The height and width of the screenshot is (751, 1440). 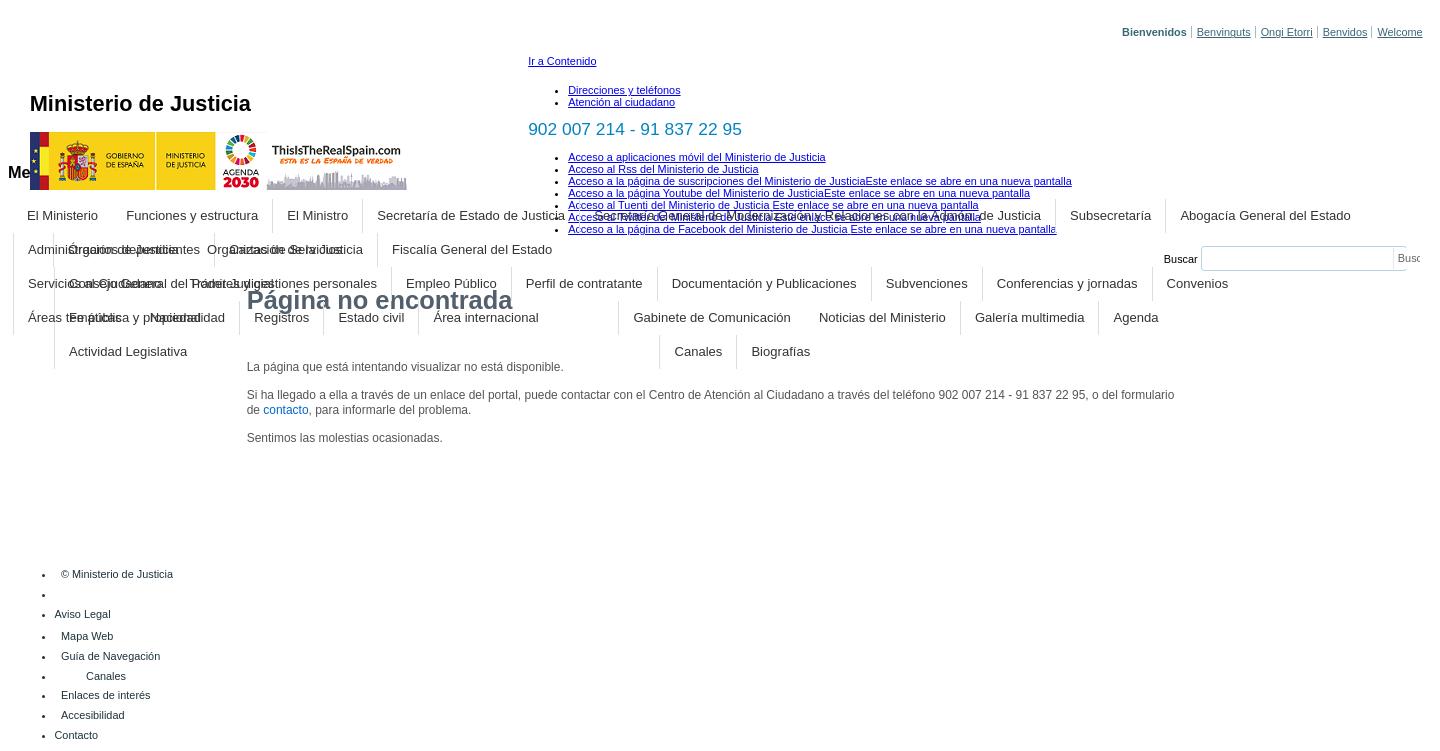 What do you see at coordinates (584, 283) in the screenshot?
I see `Perfil de contratante` at bounding box center [584, 283].